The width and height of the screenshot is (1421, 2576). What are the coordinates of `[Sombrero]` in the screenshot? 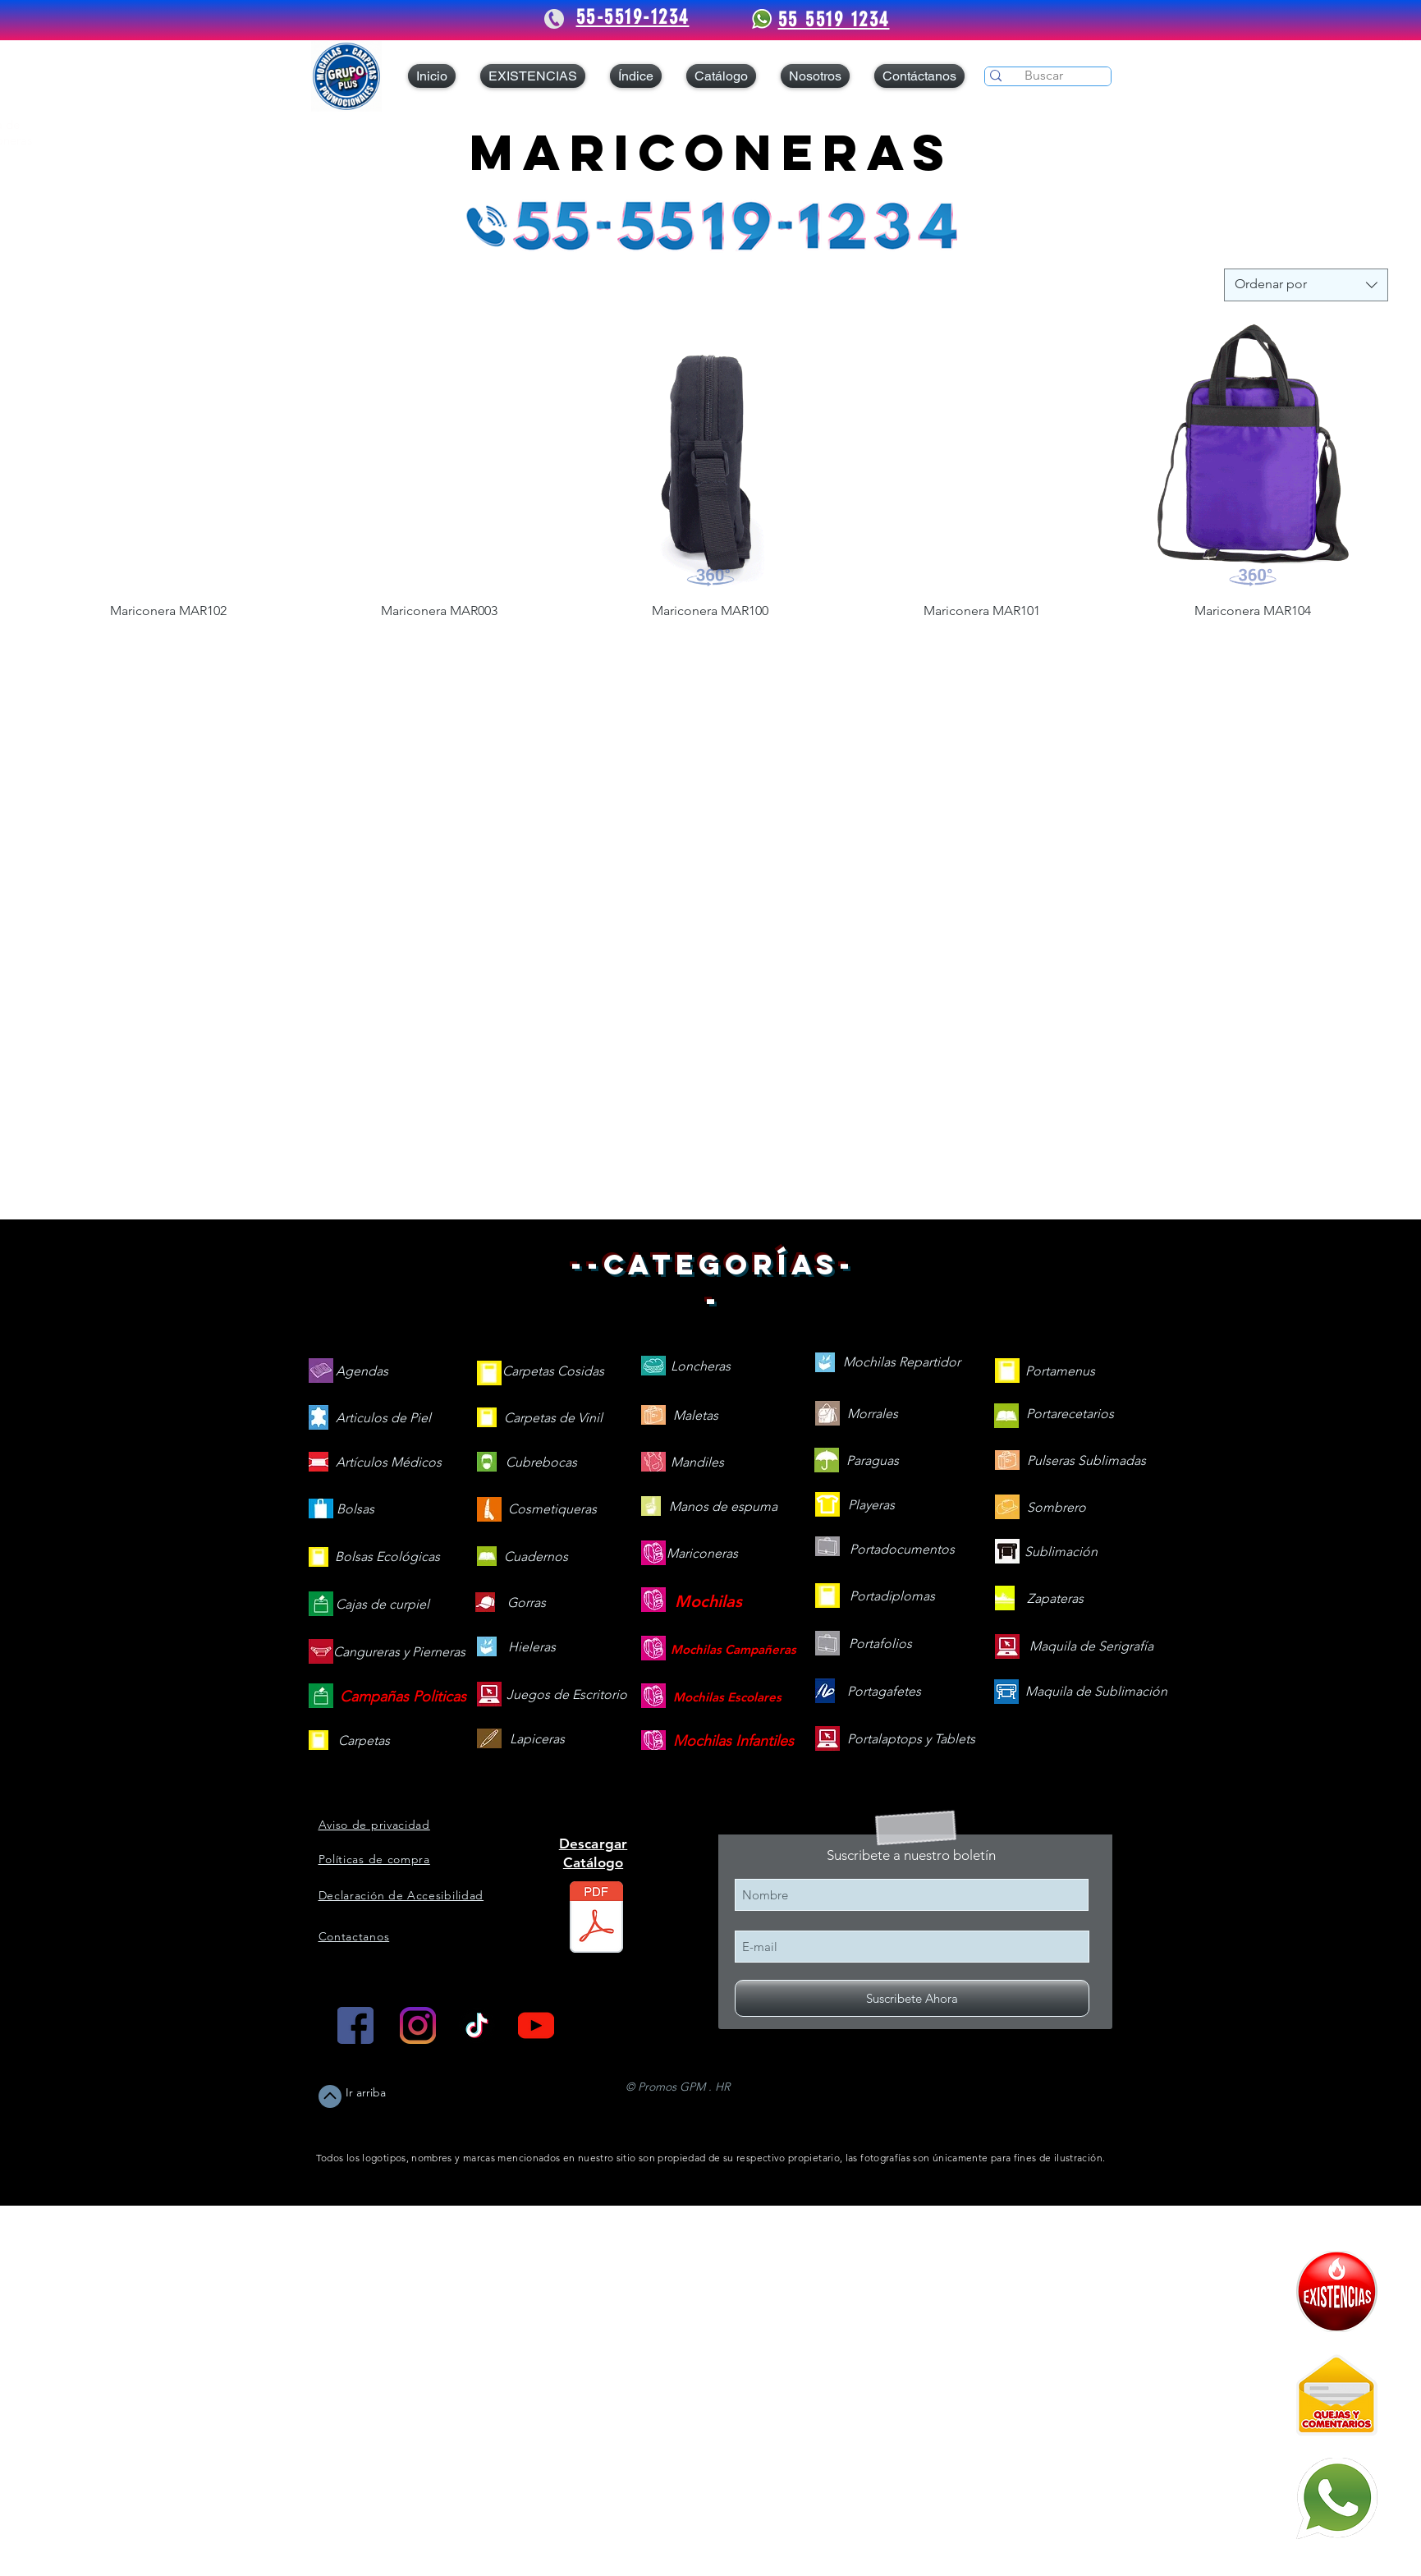 It's located at (1056, 1508).